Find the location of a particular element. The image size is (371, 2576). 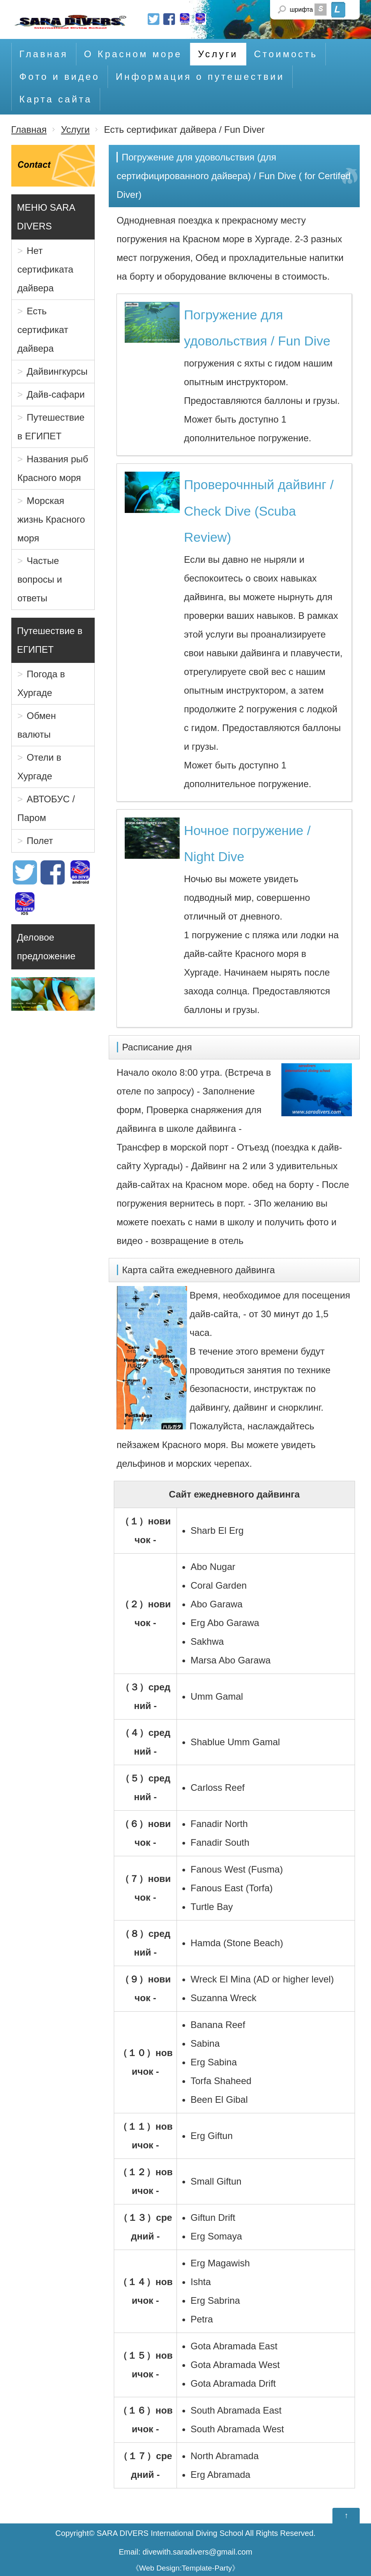

SARA DIVERS International Diving School is located at coordinates (170, 2533).